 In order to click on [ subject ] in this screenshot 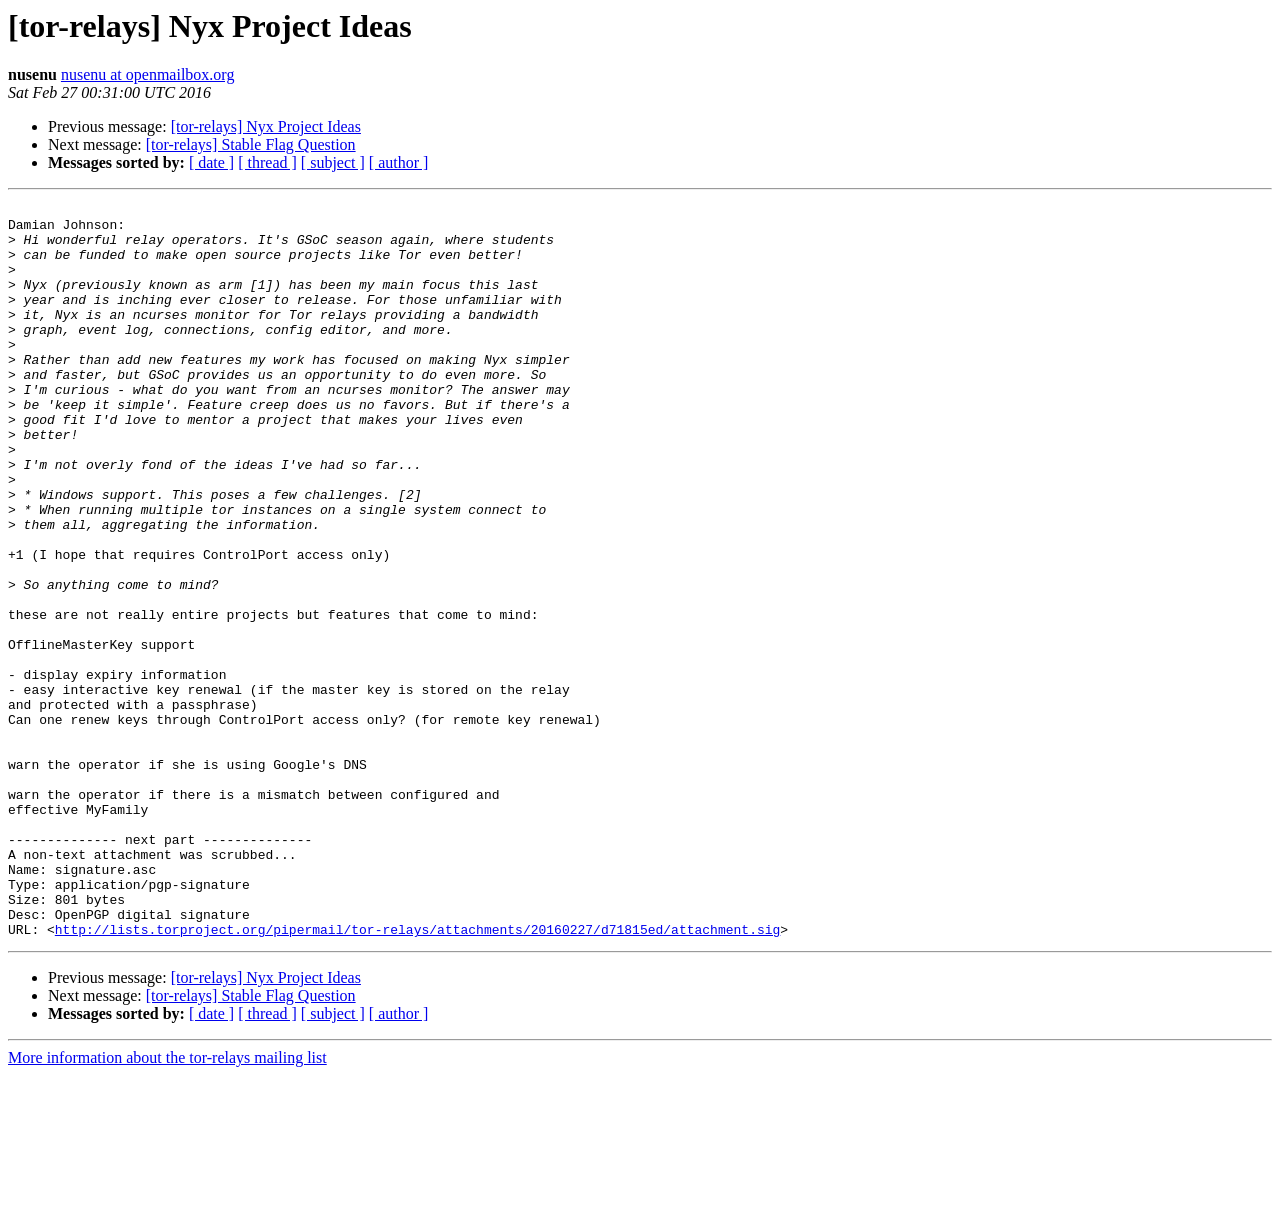, I will do `click(333, 162)`.